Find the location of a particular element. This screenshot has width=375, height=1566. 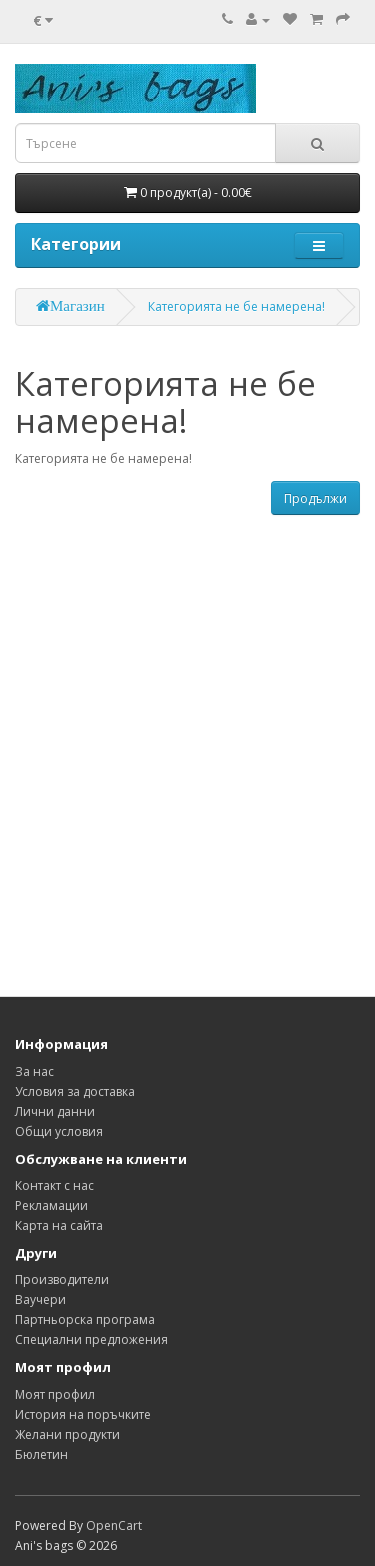

Моят профил is located at coordinates (55, 1394).